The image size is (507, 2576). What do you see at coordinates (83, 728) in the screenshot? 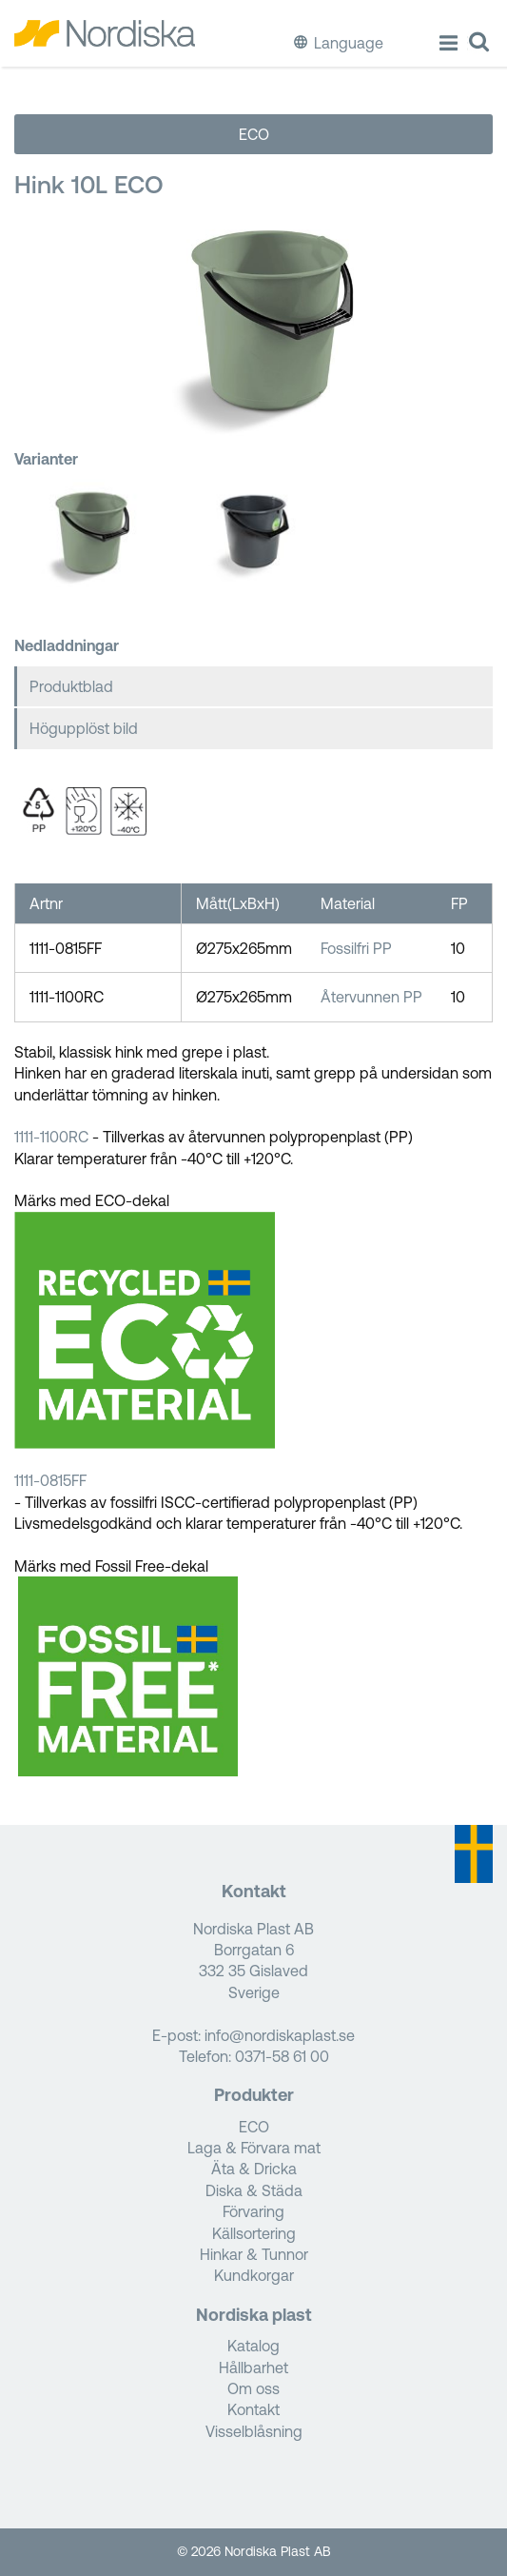
I see `Högupplöst bild` at bounding box center [83, 728].